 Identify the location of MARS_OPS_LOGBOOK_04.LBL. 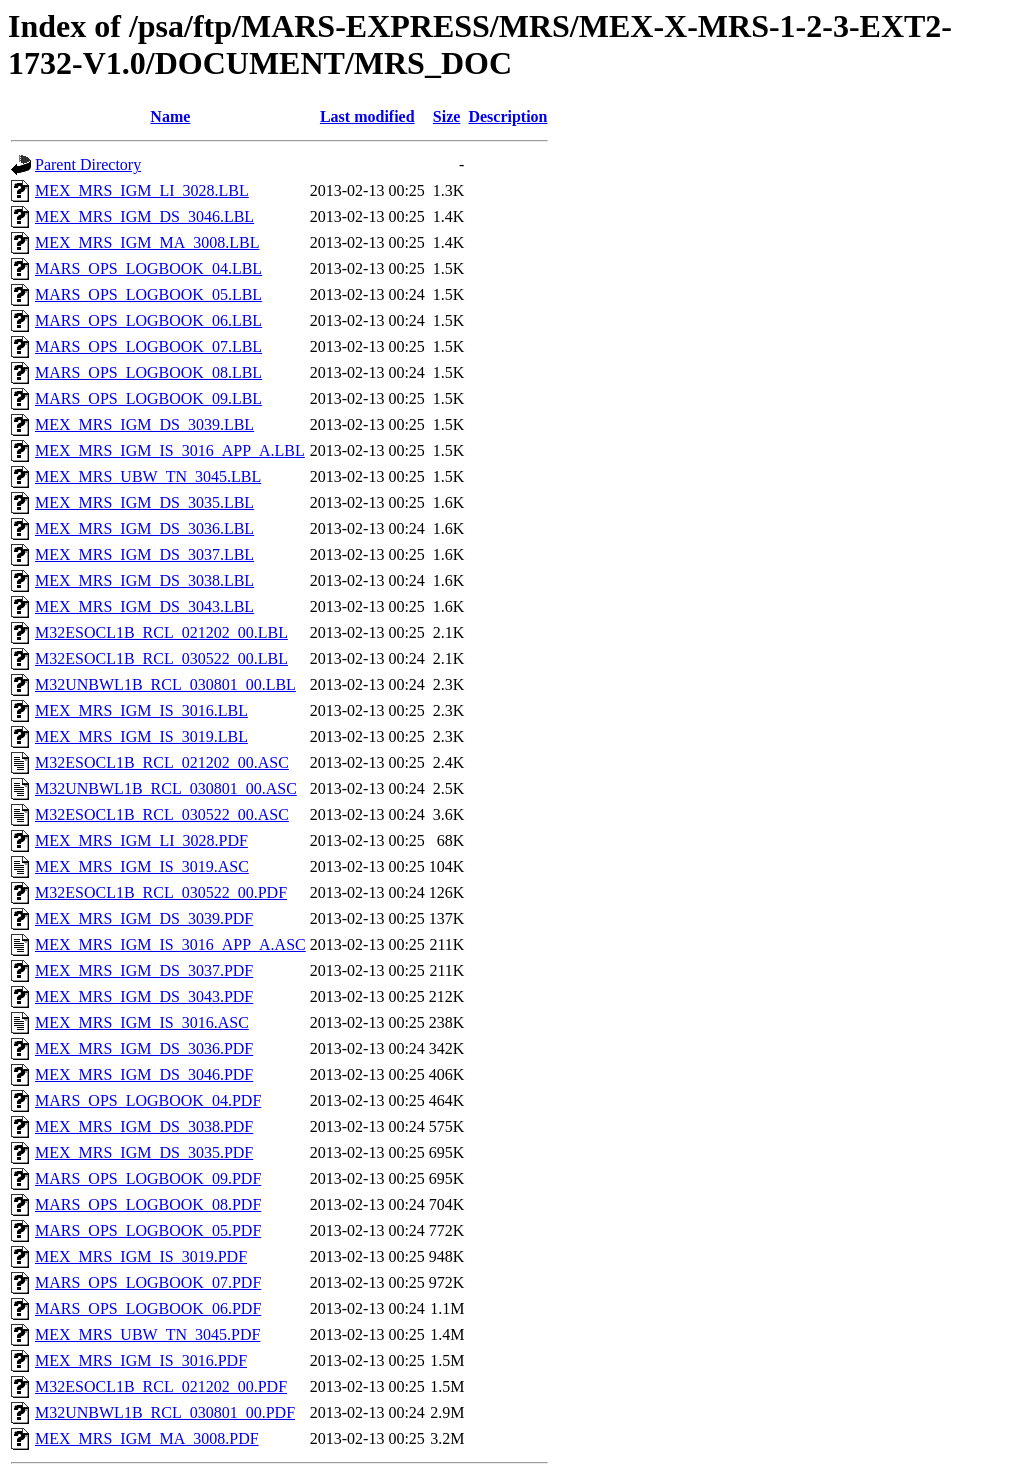
(148, 268).